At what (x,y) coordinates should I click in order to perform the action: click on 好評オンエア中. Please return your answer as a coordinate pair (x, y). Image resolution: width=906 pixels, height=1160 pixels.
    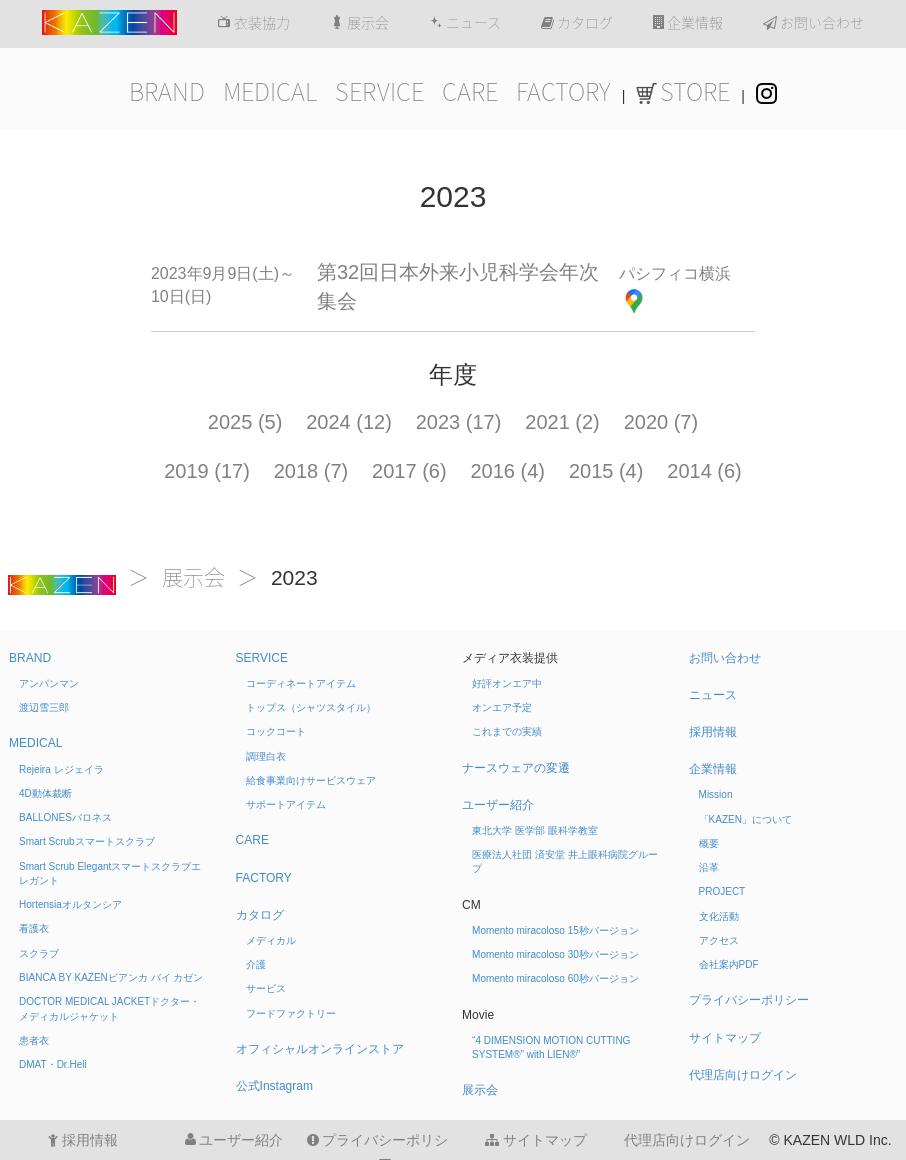
    Looking at the image, I should click on (507, 683).